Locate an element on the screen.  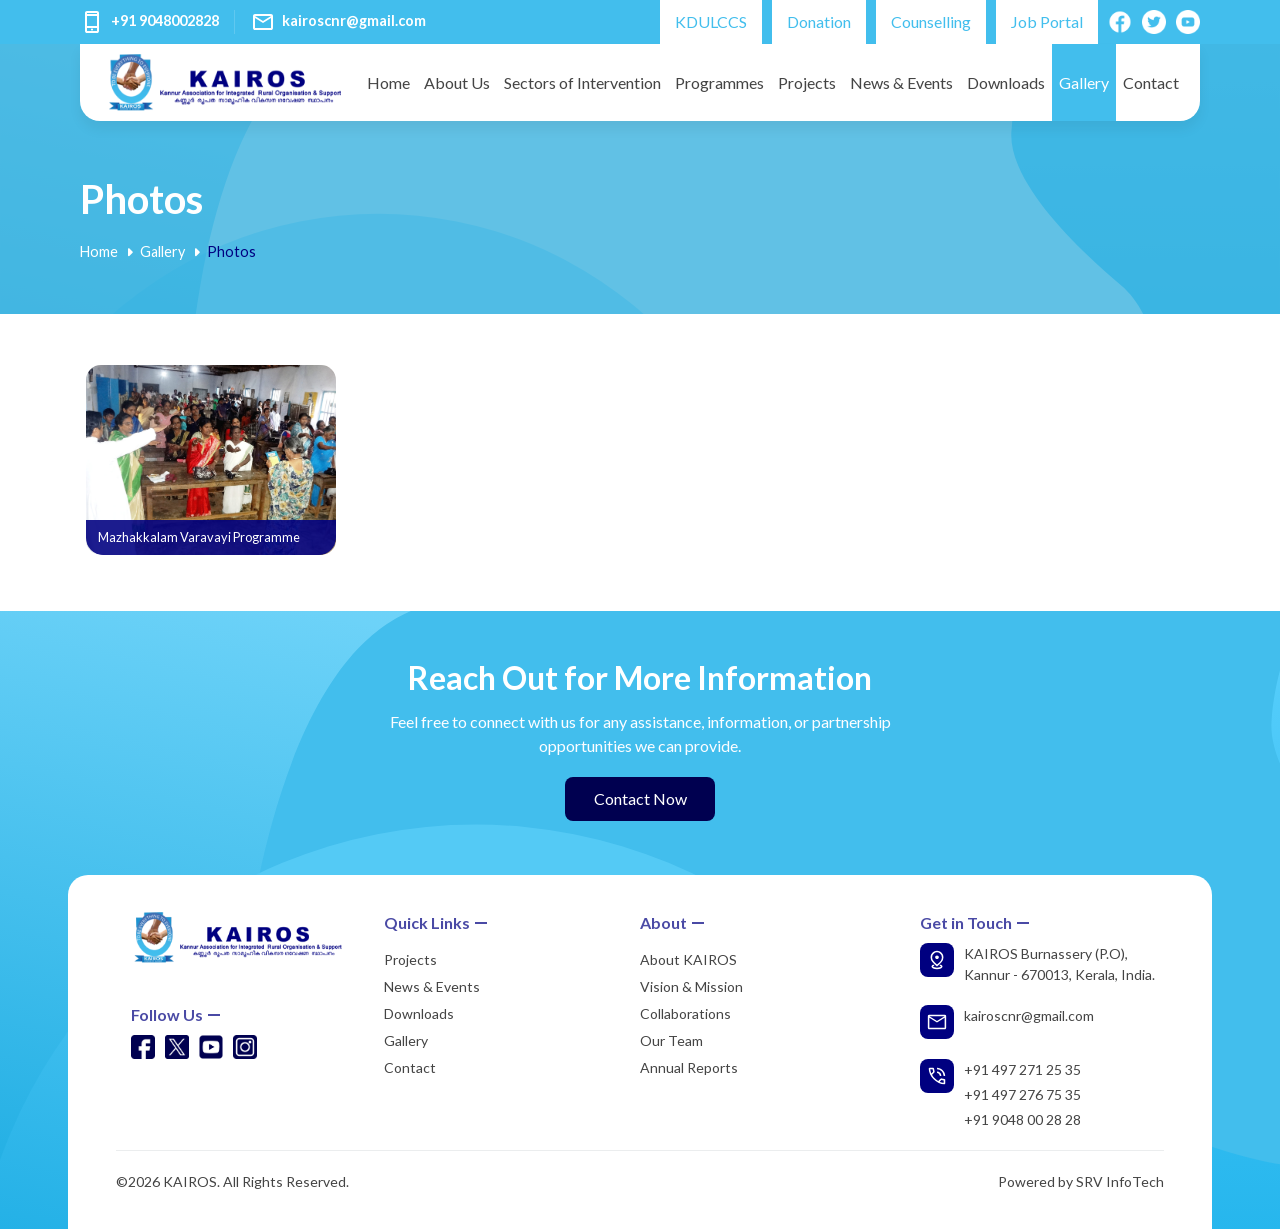
News & Events is located at coordinates (901, 82).